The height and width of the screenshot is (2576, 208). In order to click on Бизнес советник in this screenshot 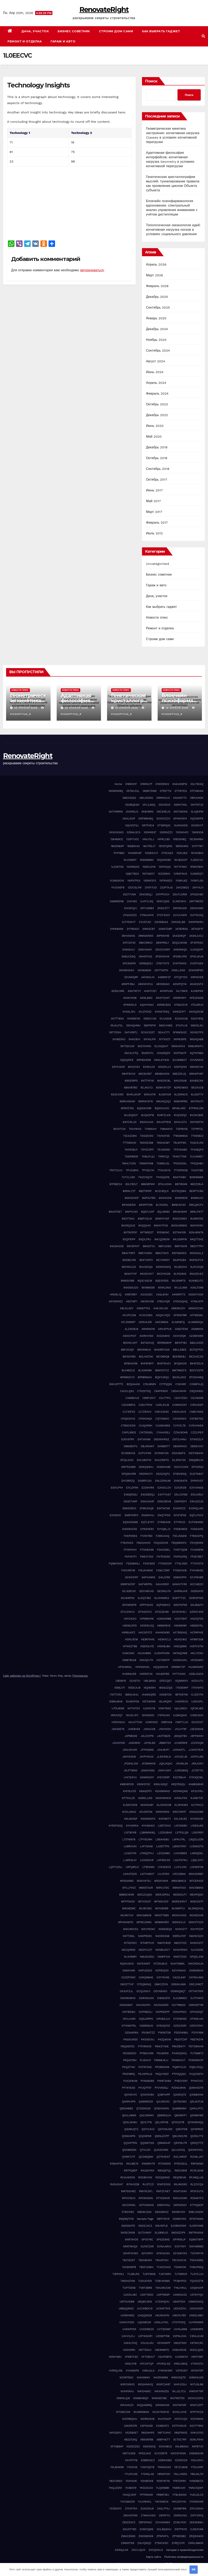, I will do `click(74, 31)`.